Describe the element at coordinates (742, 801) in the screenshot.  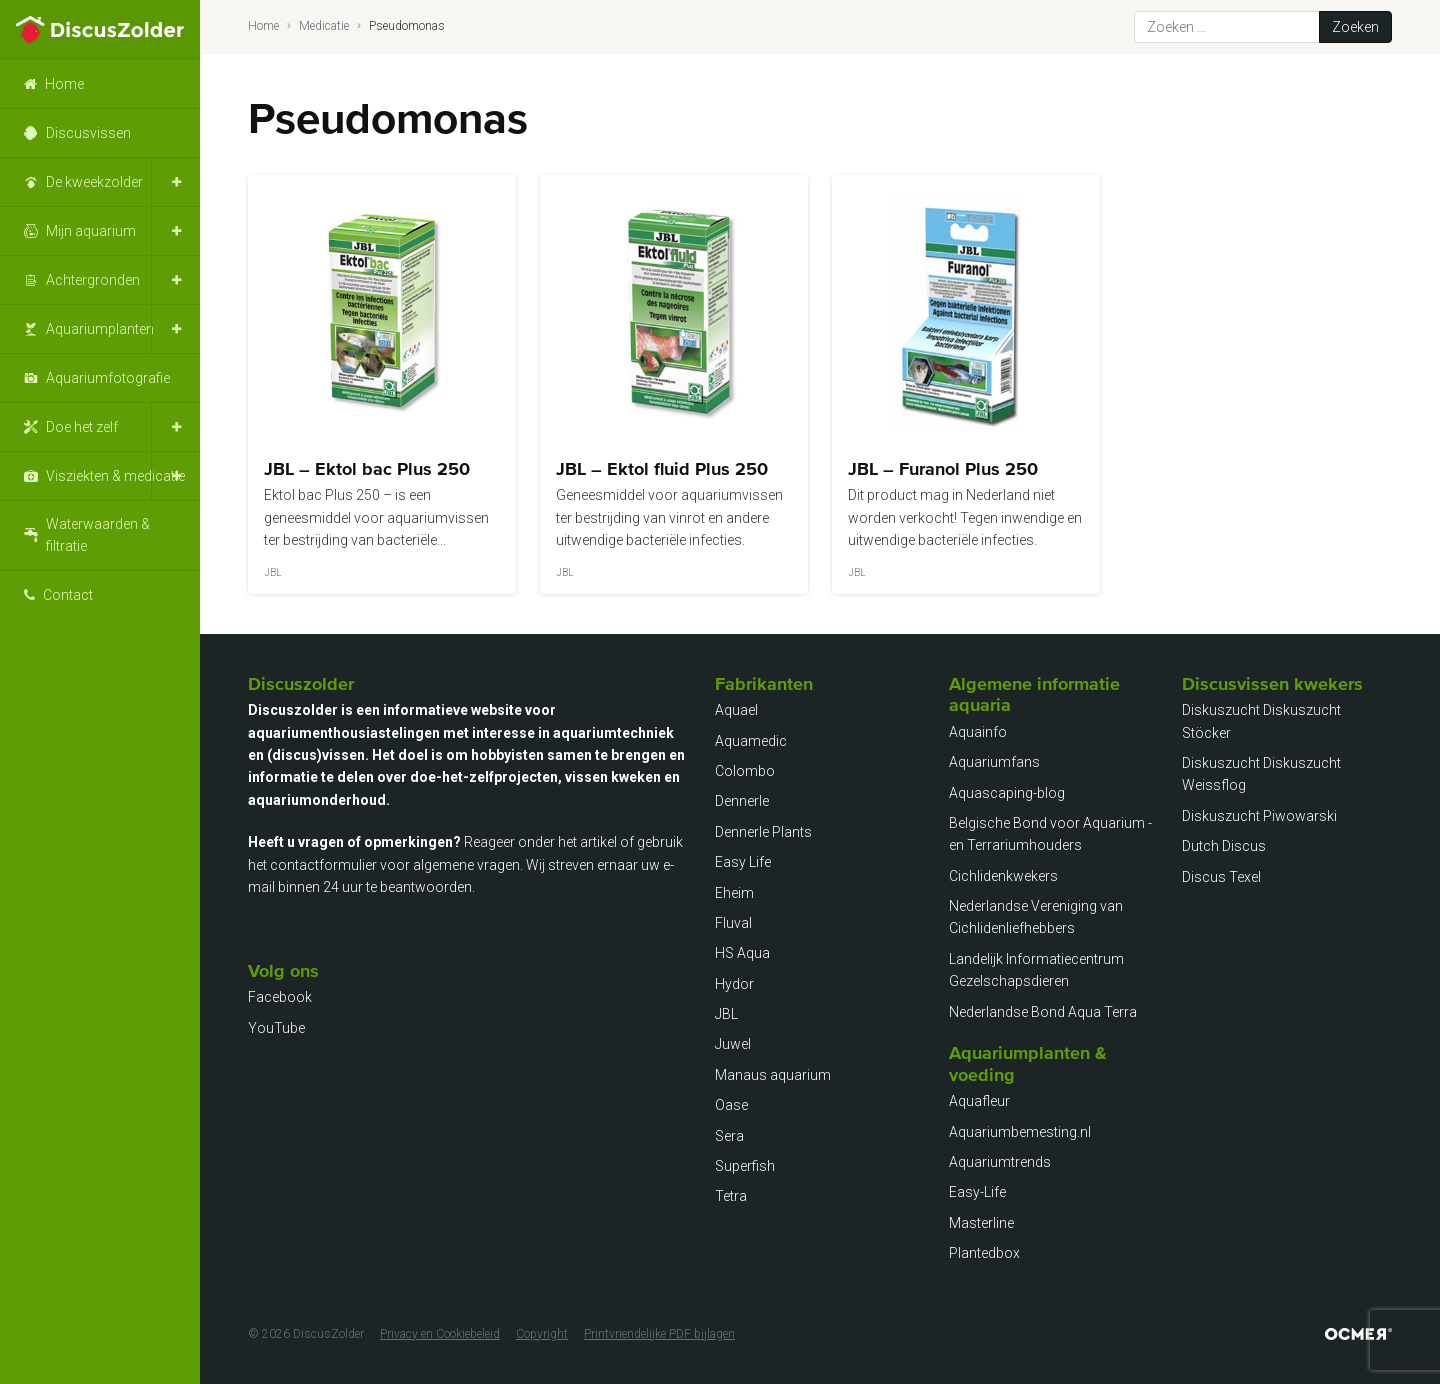
I see `Dennerle` at that location.